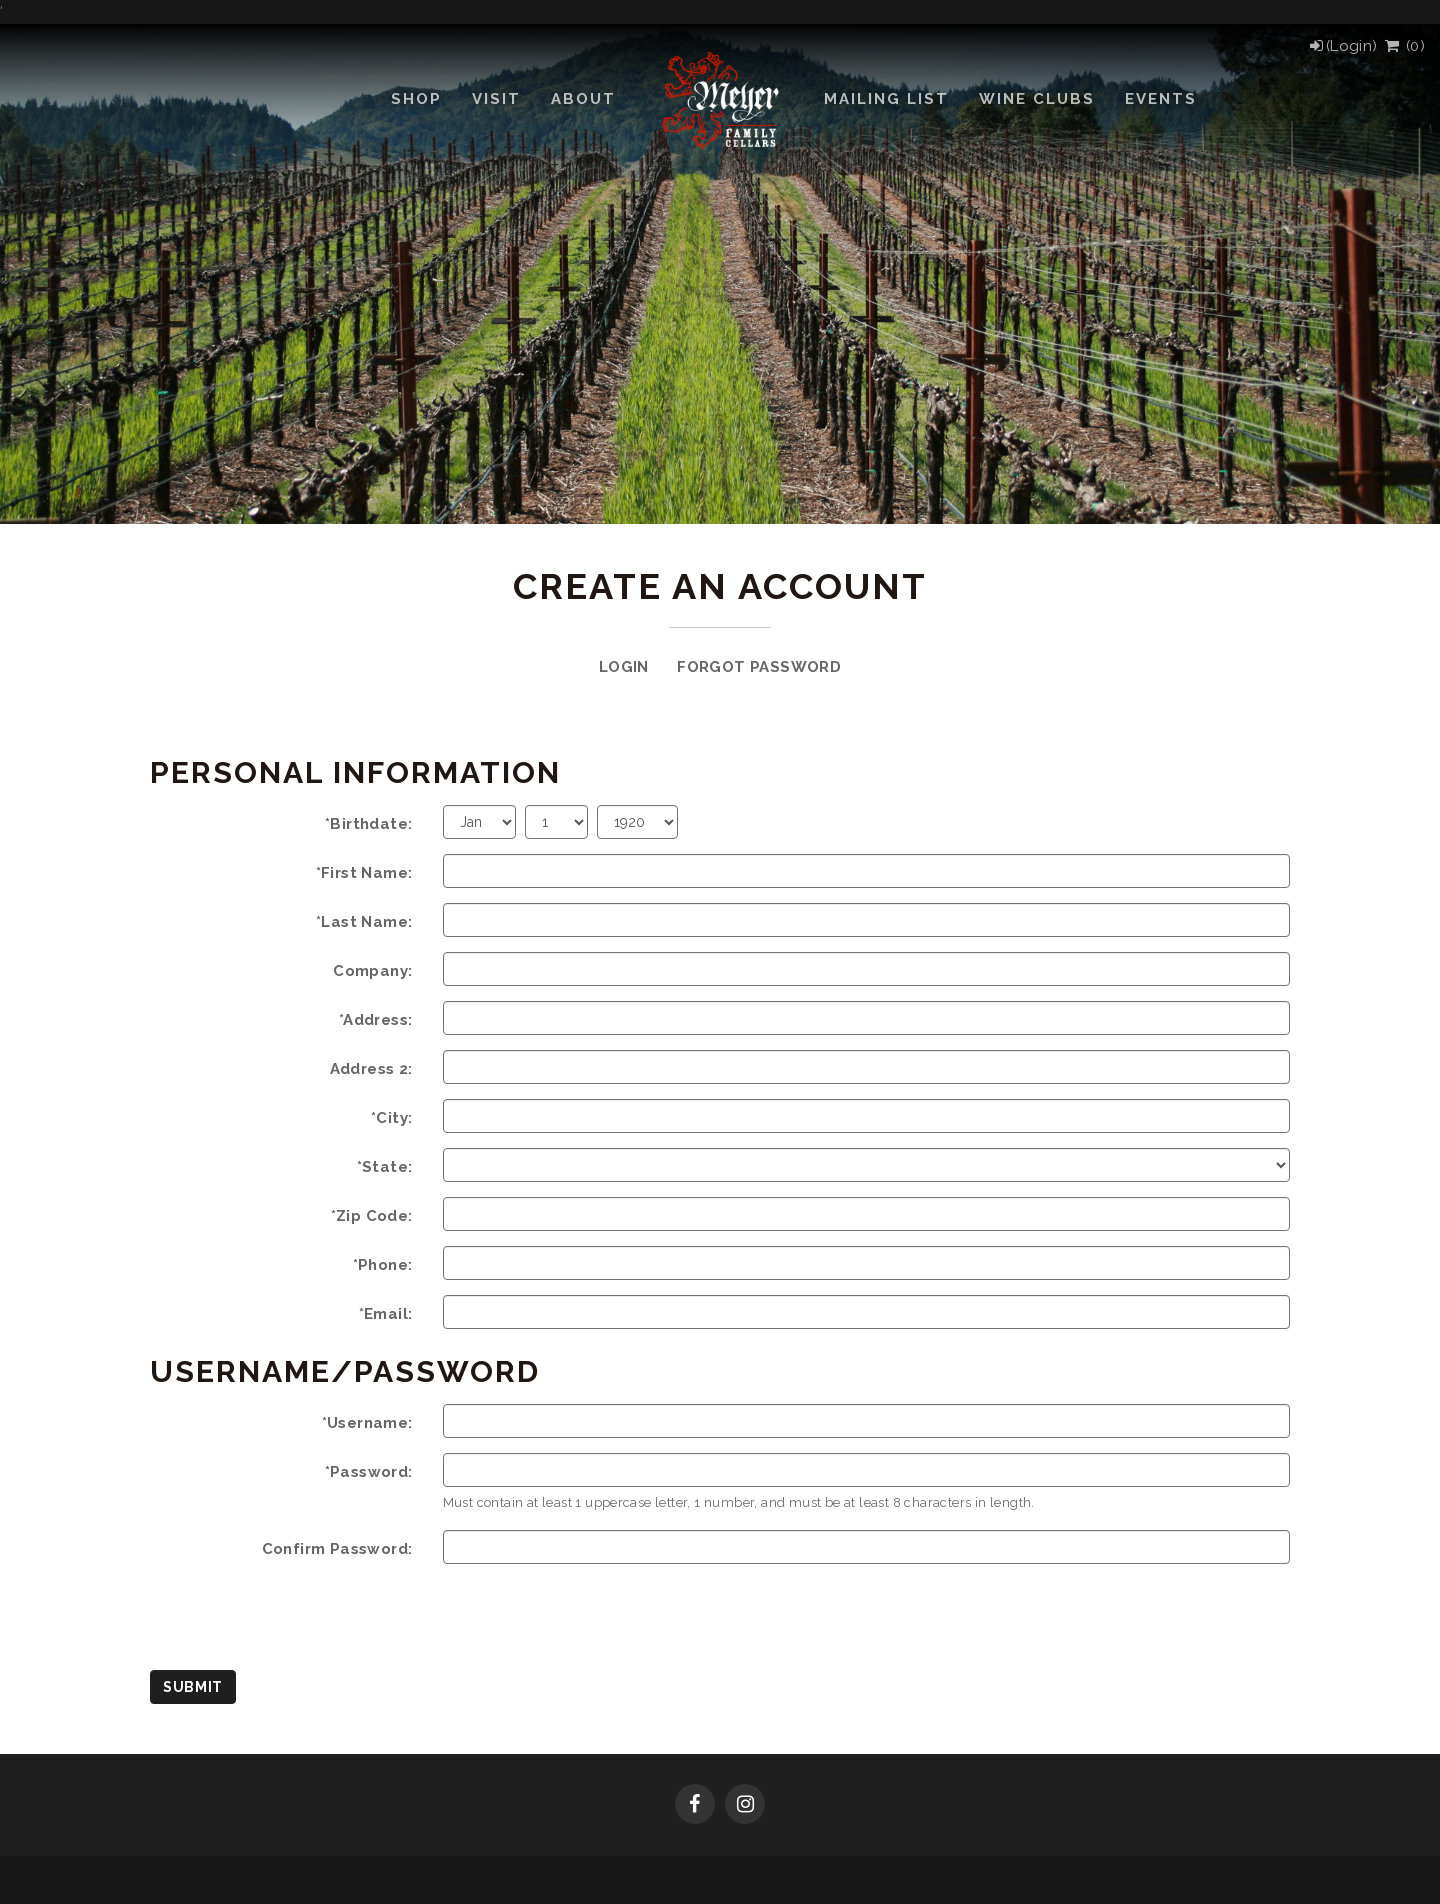  I want to click on *Phone:, so click(383, 1265).